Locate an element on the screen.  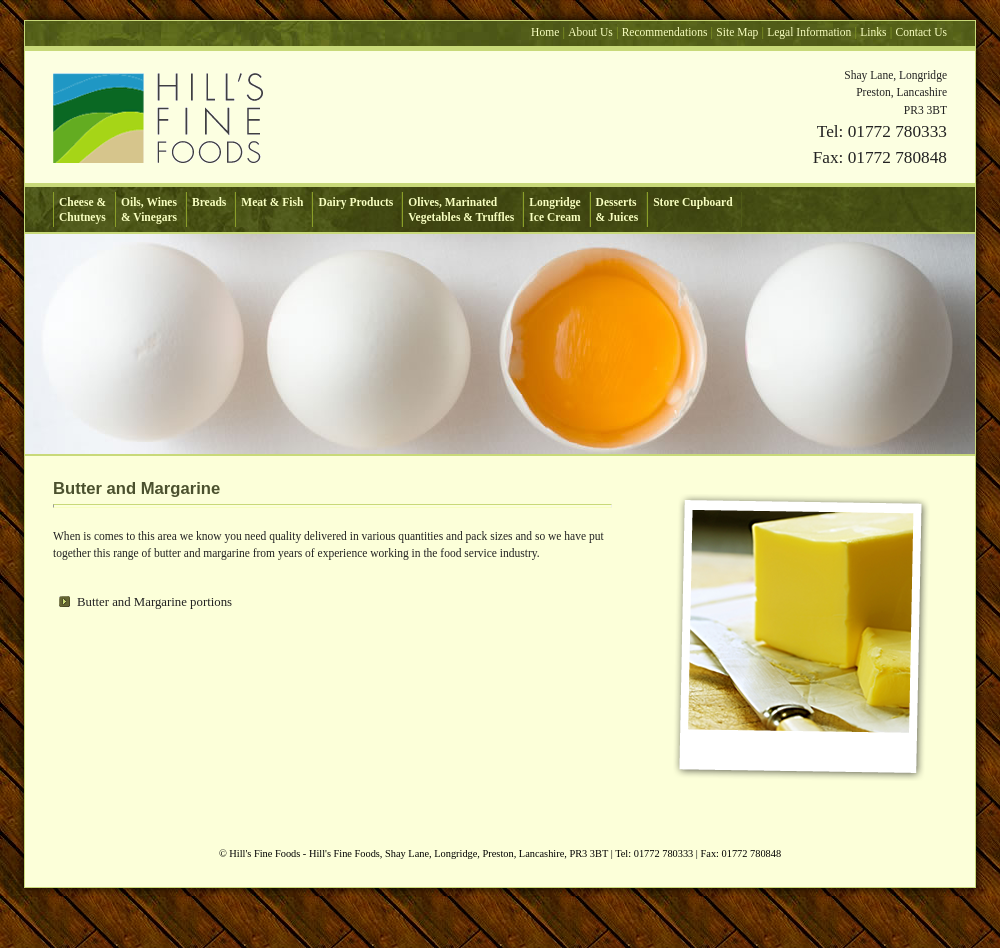
Links is located at coordinates (873, 32).